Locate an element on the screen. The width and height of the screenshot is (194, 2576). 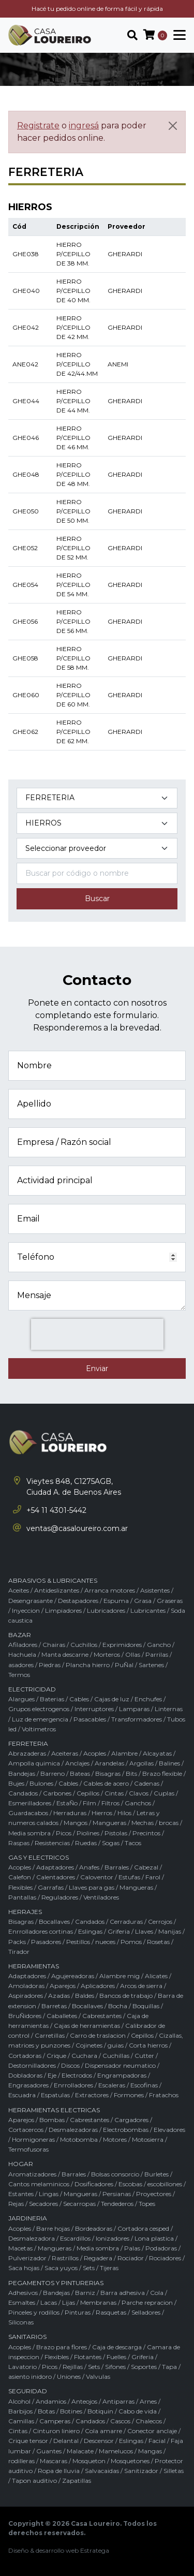
Macetas is located at coordinates (20, 2248).